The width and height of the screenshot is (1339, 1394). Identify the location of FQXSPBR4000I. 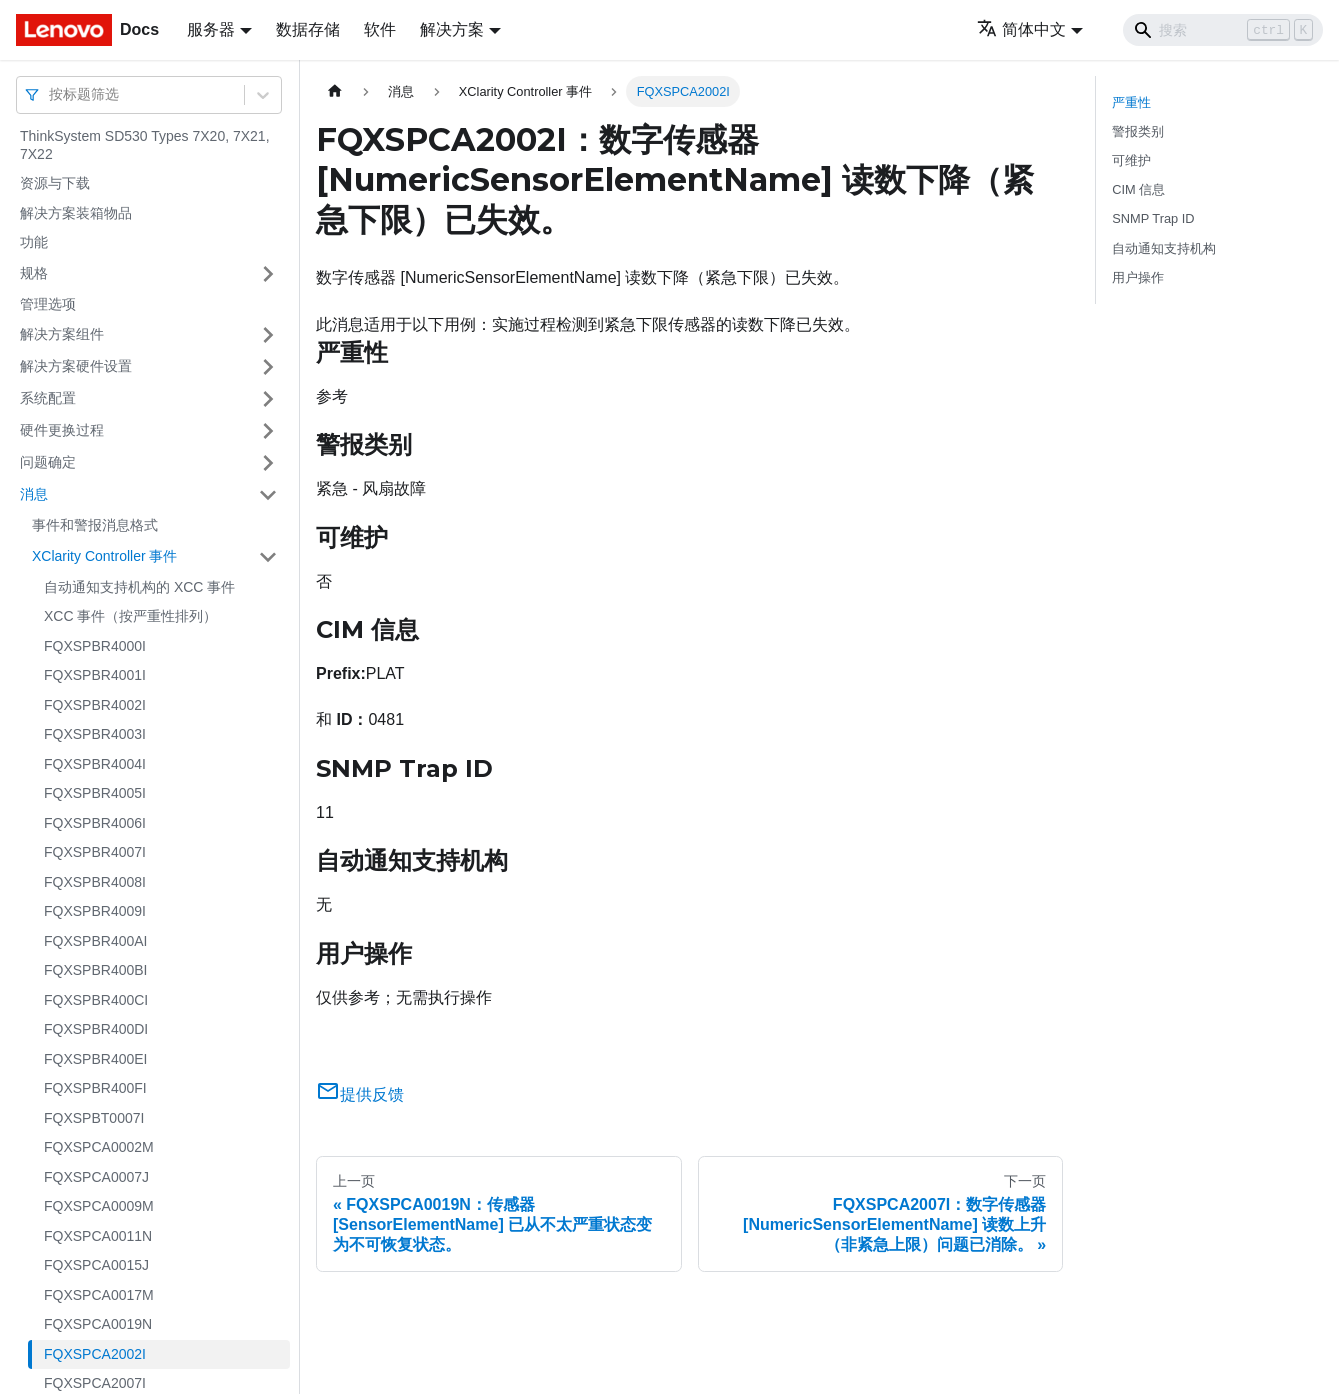
(95, 646).